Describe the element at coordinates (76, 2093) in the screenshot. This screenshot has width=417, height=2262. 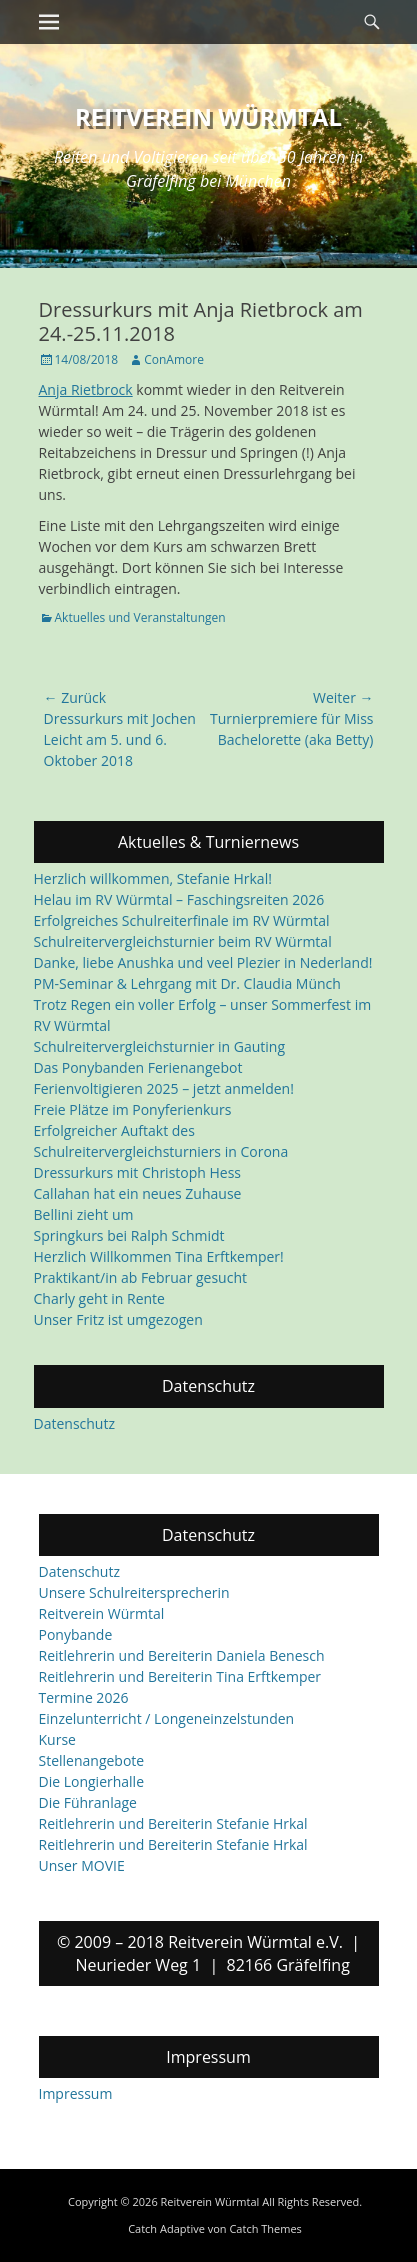
I see `Impressum` at that location.